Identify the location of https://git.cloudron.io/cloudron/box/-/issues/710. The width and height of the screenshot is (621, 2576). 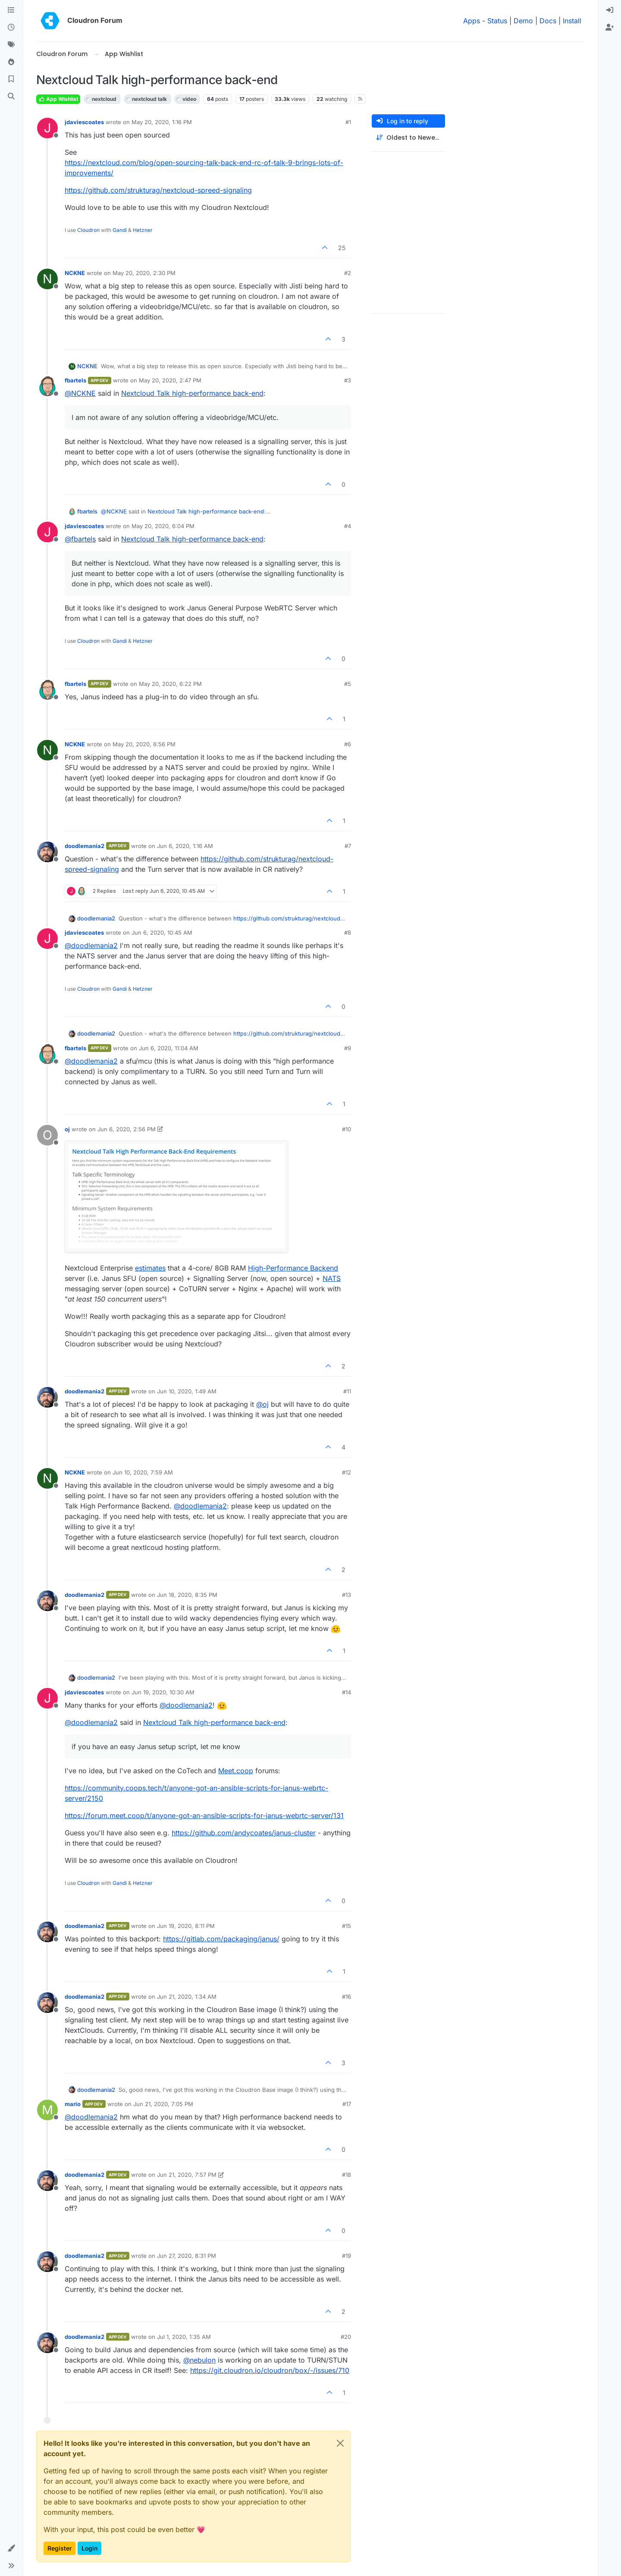
(269, 2370).